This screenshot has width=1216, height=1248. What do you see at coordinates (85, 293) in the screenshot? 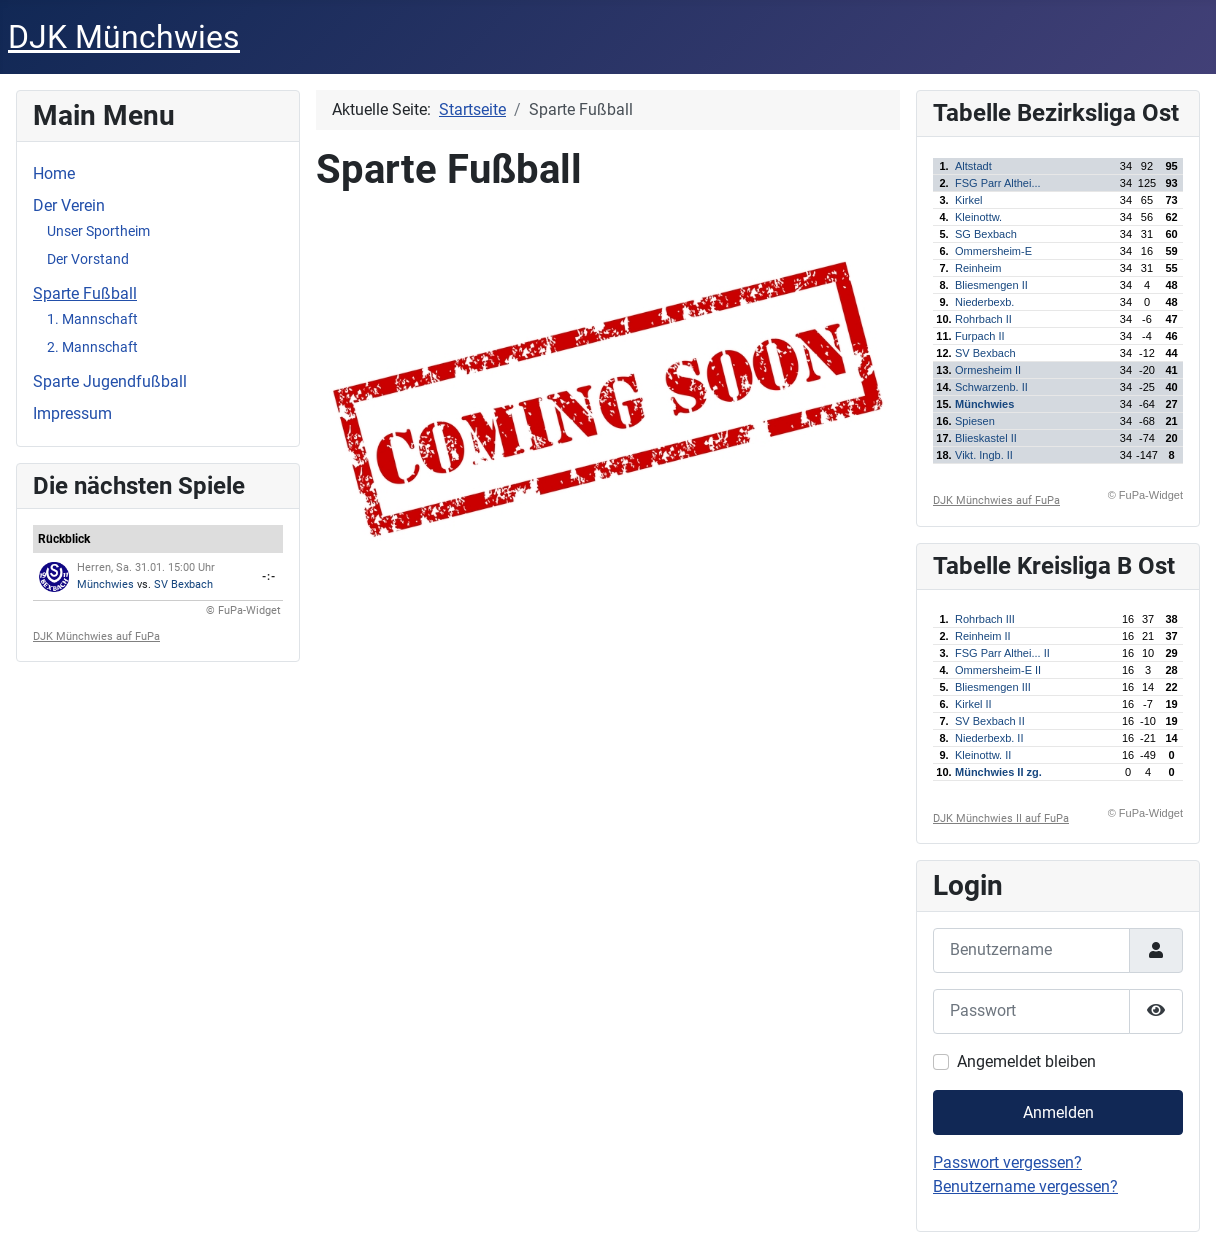
I see `Sparte Fußball` at bounding box center [85, 293].